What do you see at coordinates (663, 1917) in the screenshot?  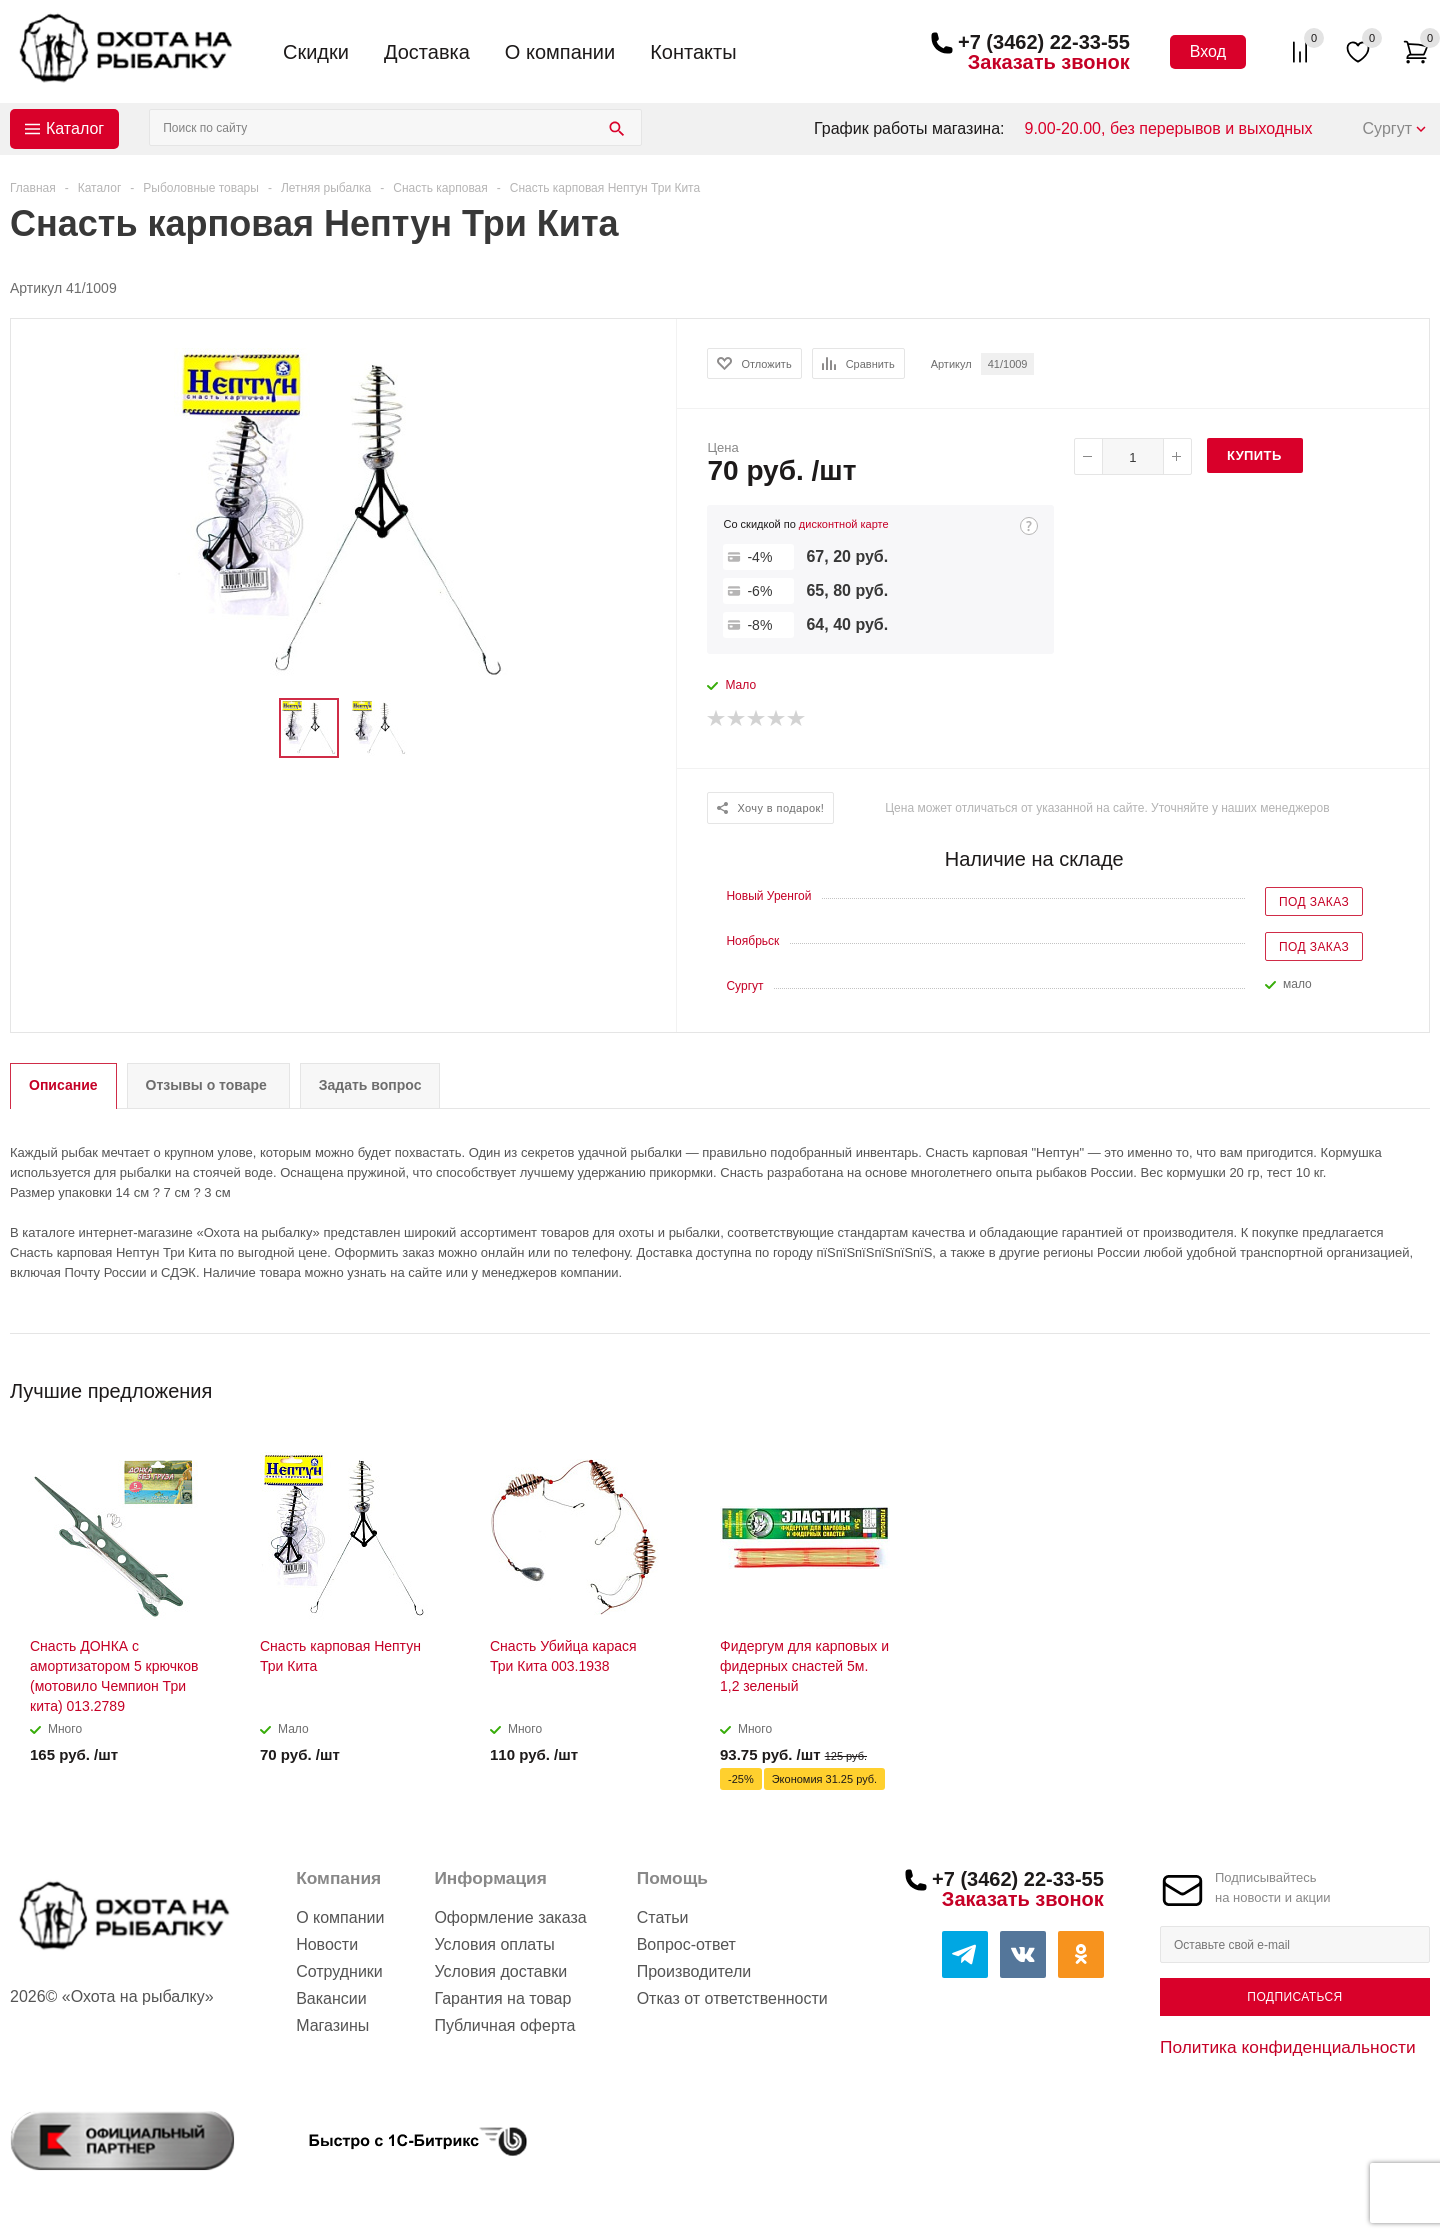 I see `Статьи` at bounding box center [663, 1917].